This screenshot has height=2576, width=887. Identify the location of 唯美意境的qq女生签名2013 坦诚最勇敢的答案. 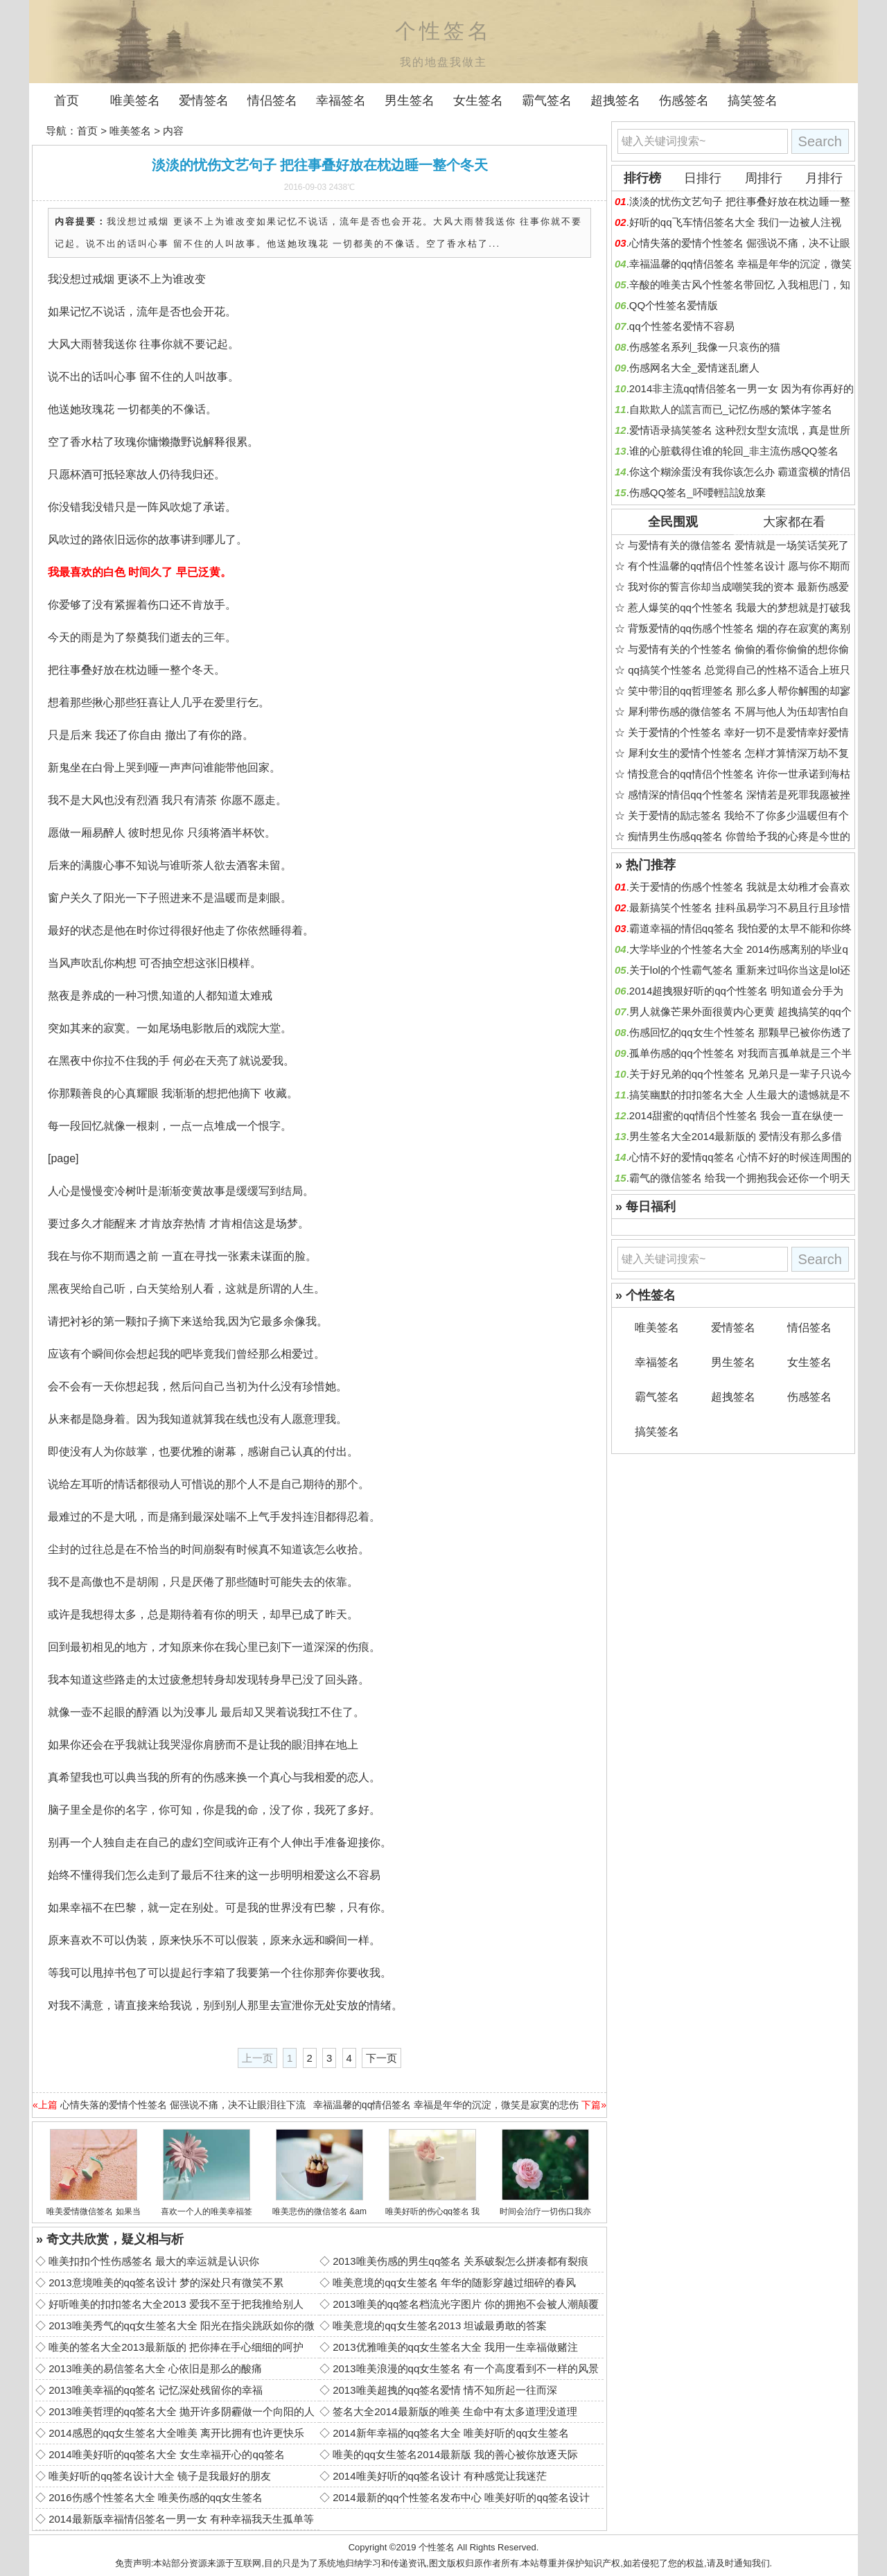
(440, 2325).